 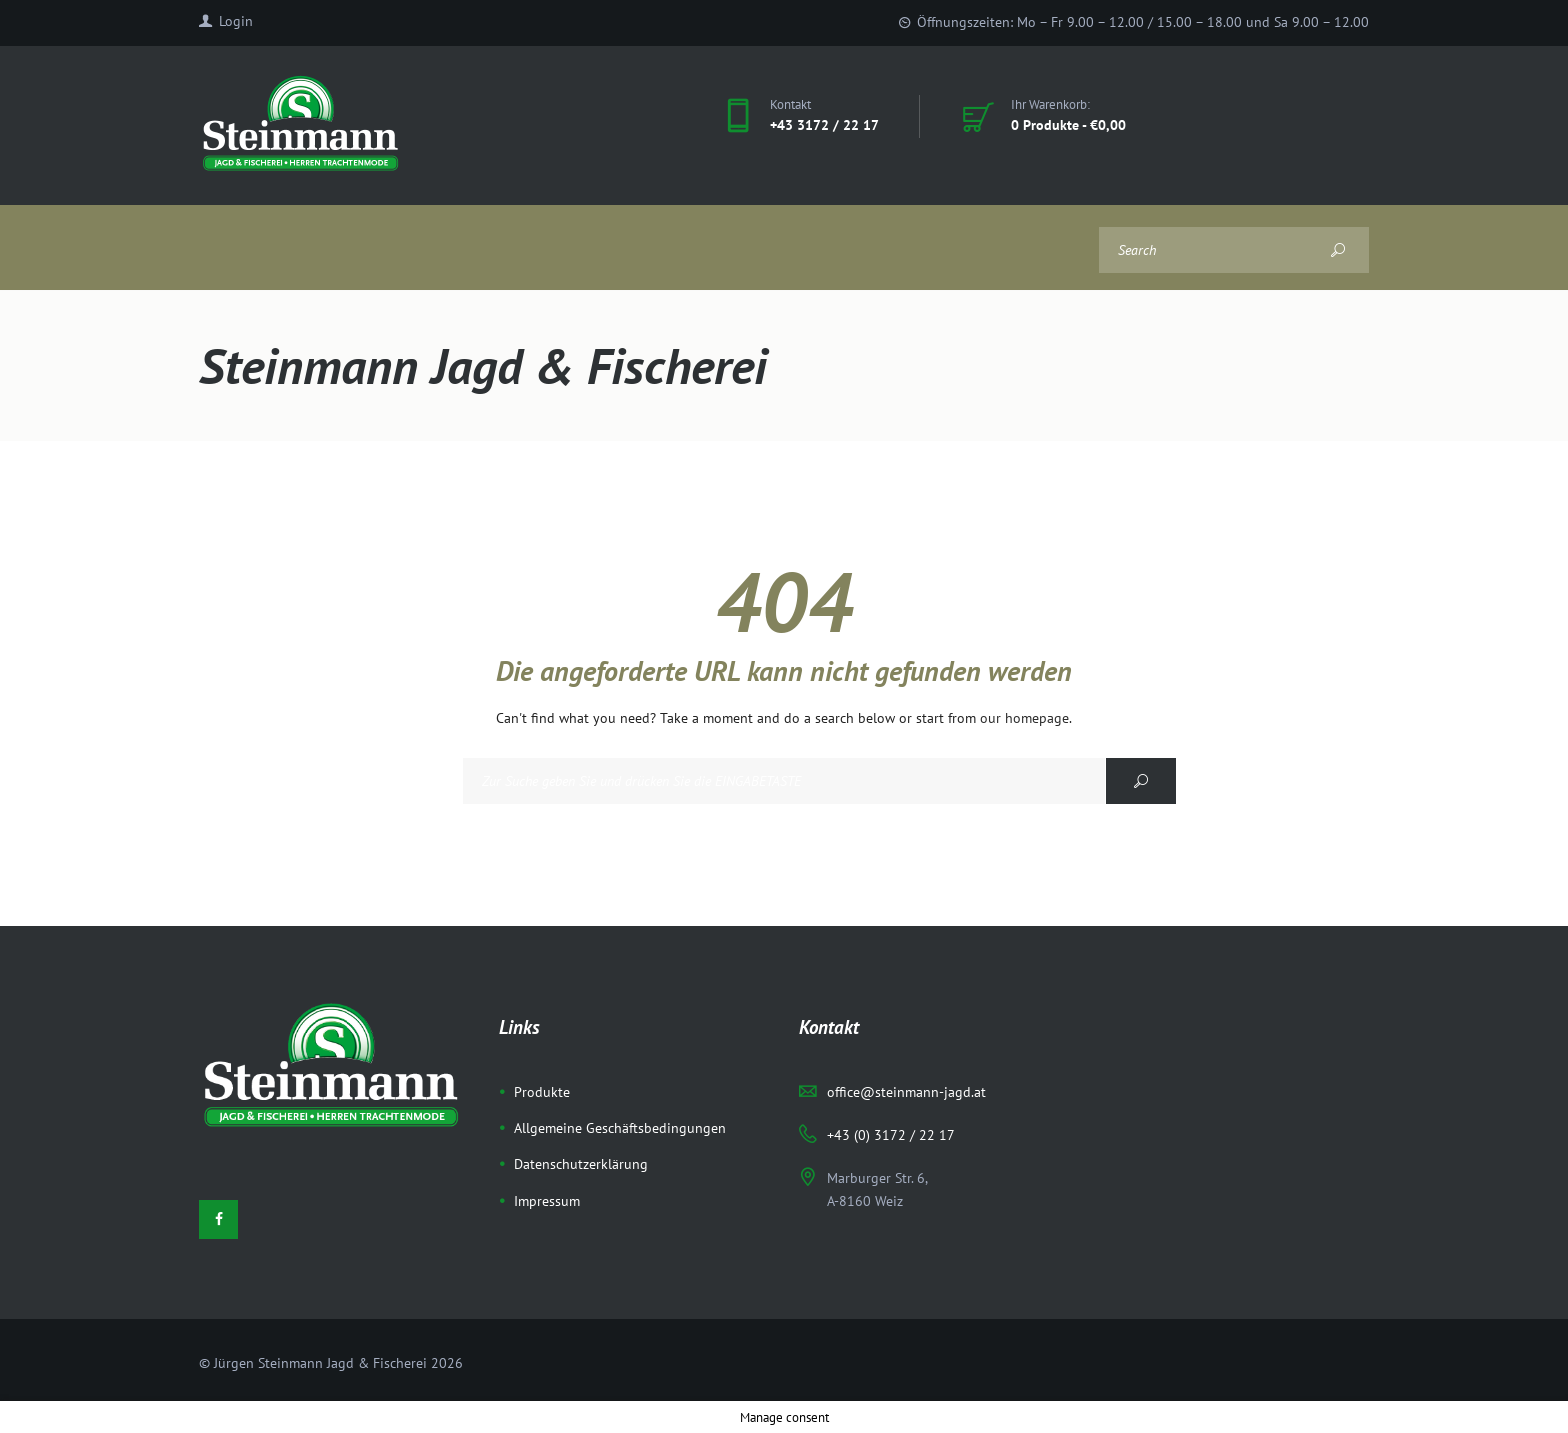 I want to click on Login, so click(x=236, y=21).